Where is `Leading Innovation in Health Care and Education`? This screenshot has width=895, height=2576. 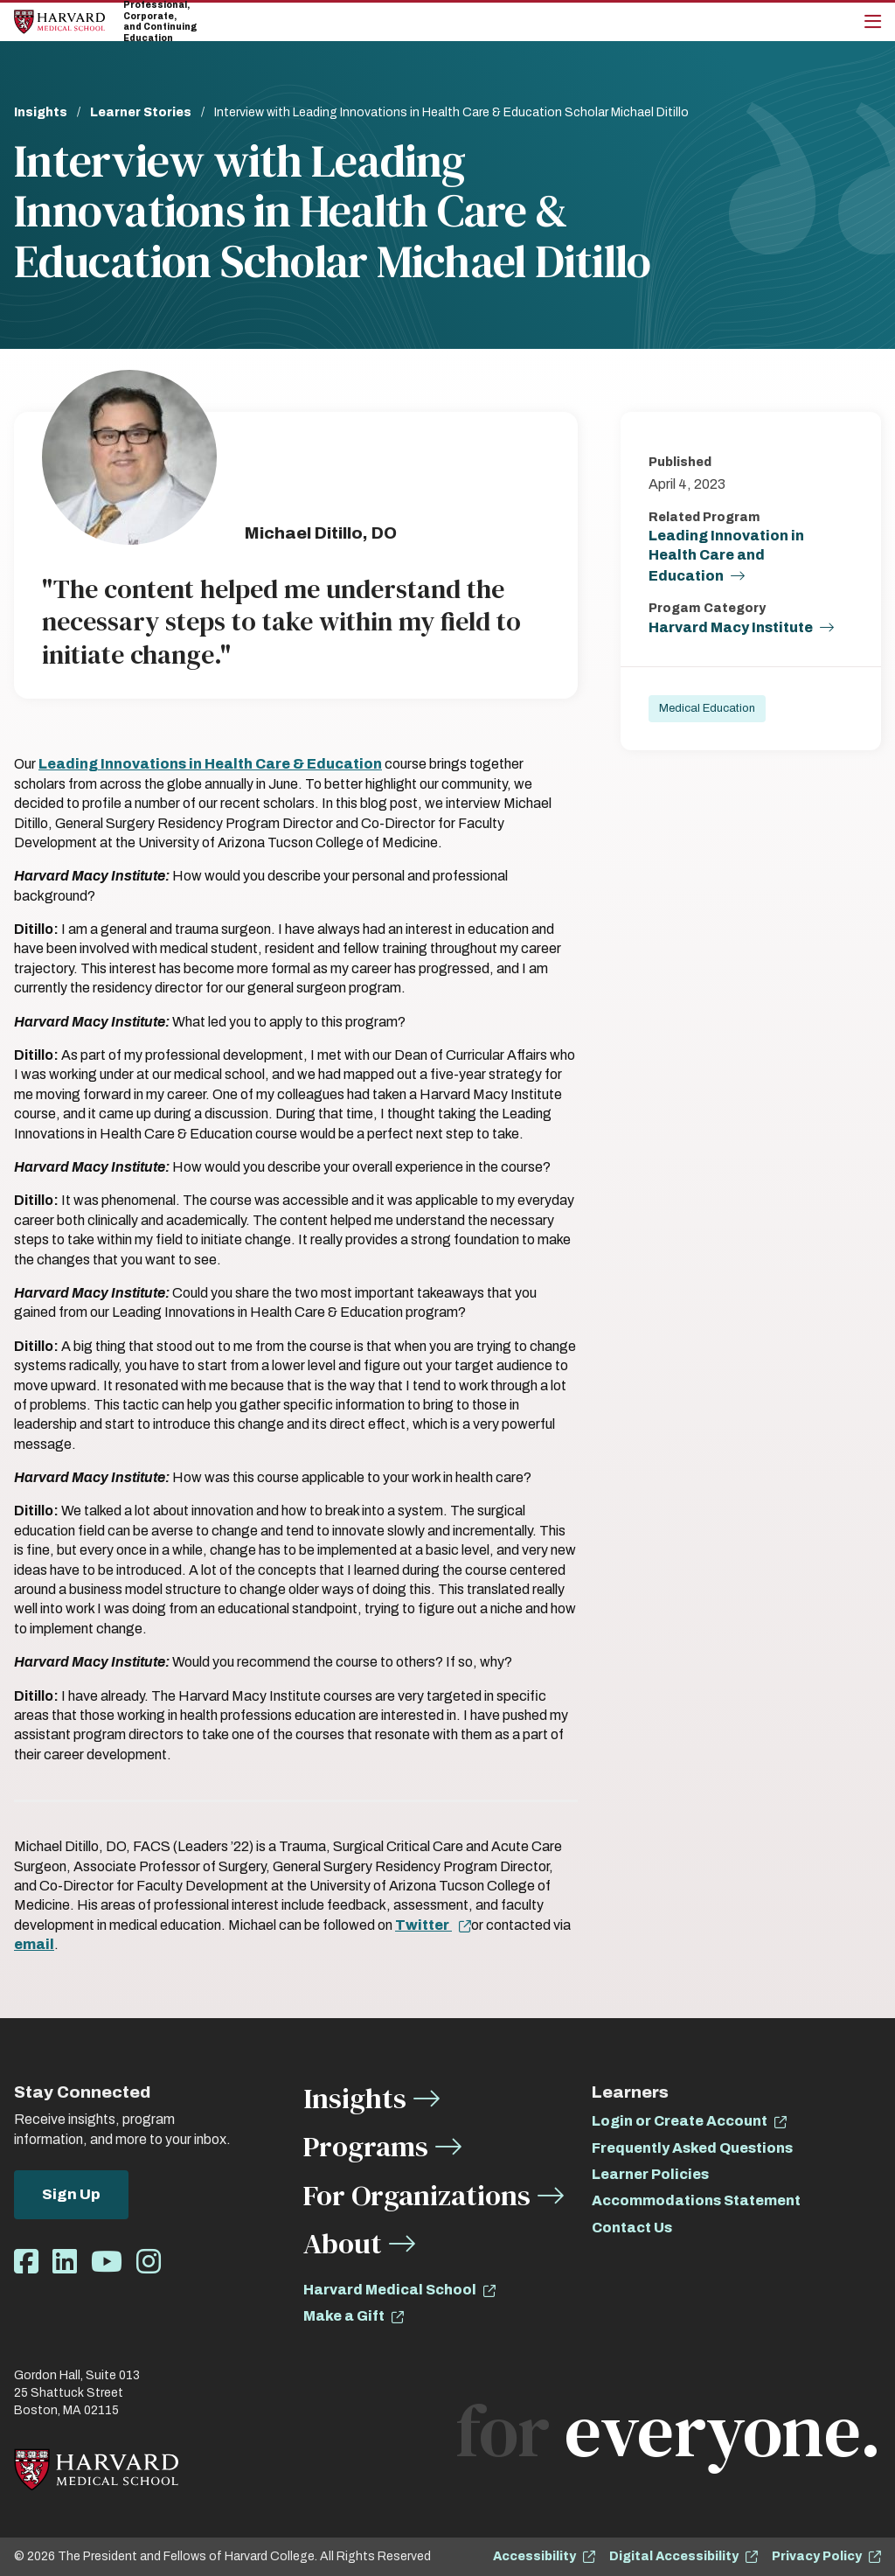 Leading Innovation in Health Care and Education is located at coordinates (726, 555).